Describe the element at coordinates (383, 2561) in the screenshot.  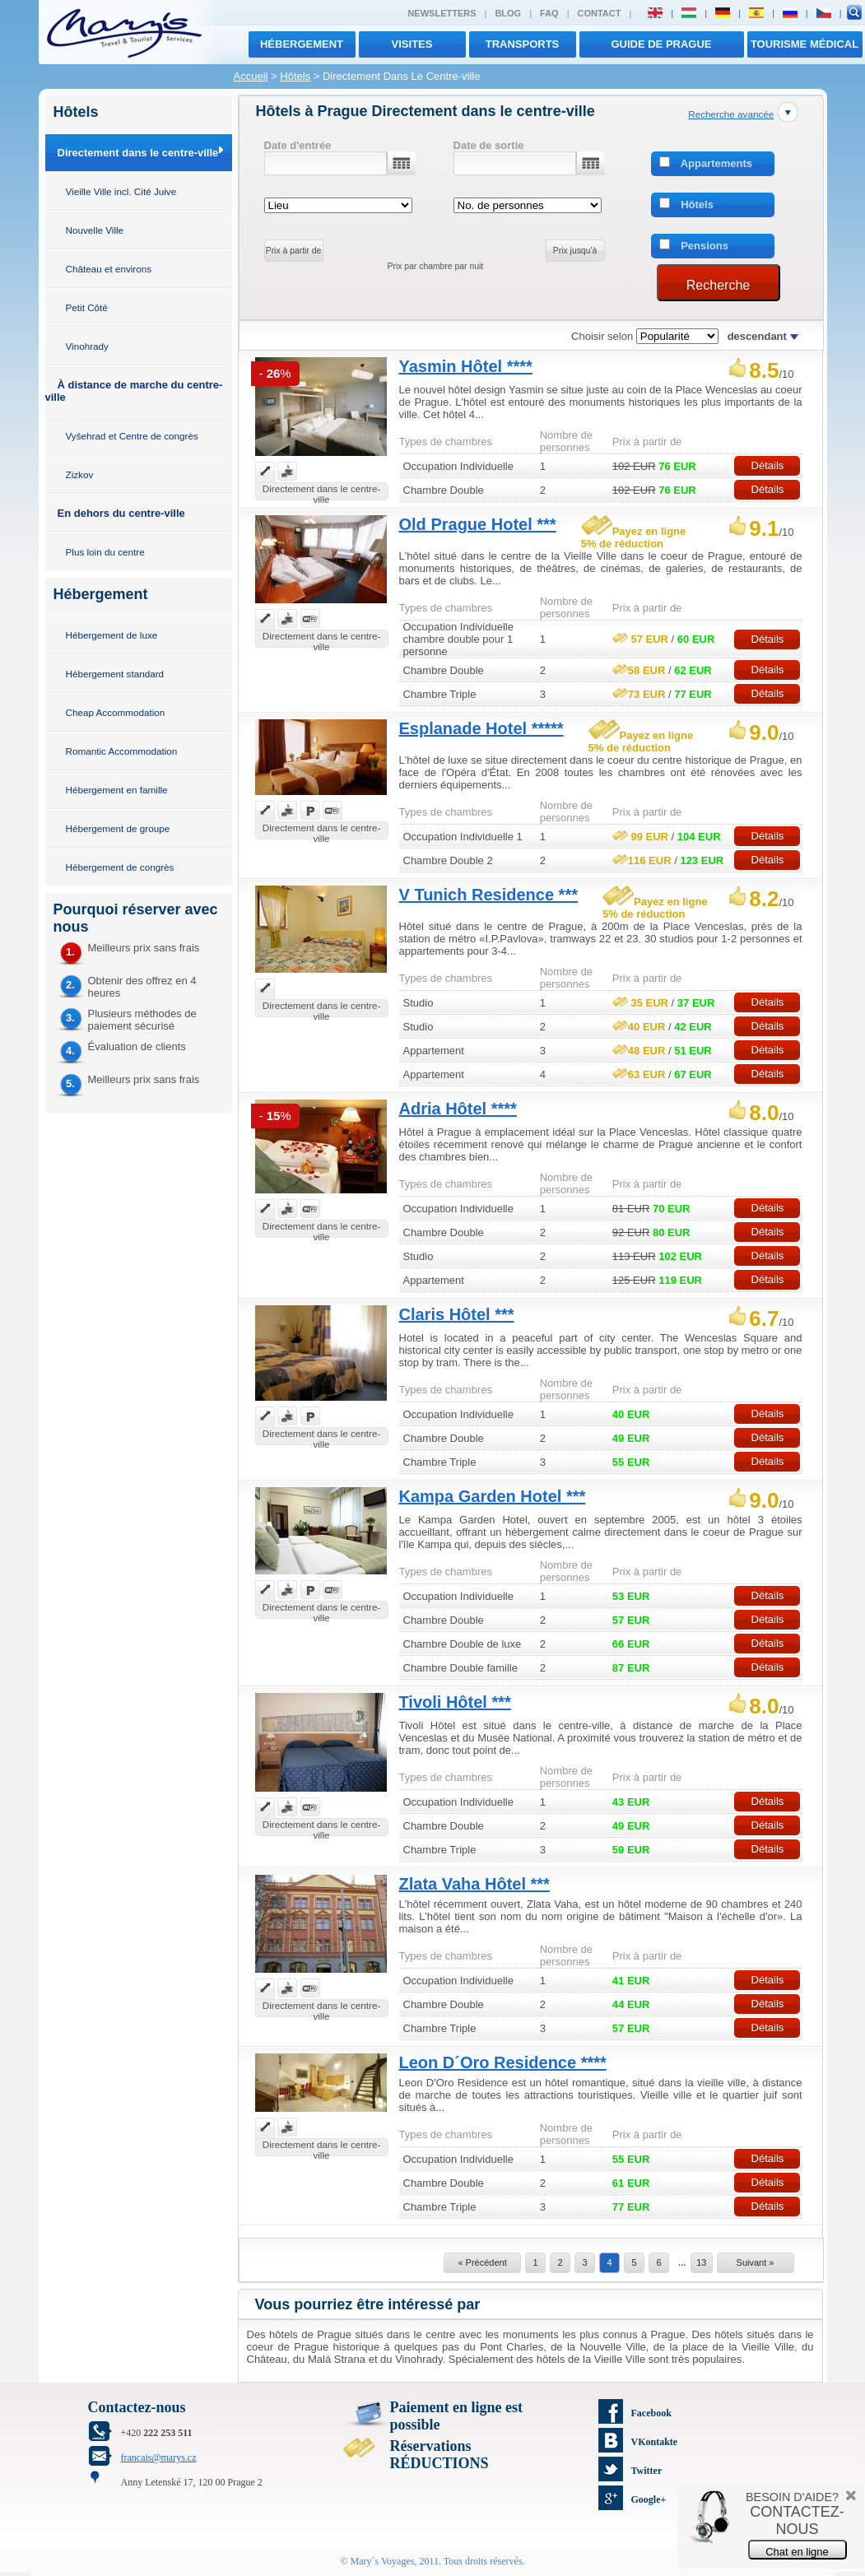
I see `Mary´s Voyages` at that location.